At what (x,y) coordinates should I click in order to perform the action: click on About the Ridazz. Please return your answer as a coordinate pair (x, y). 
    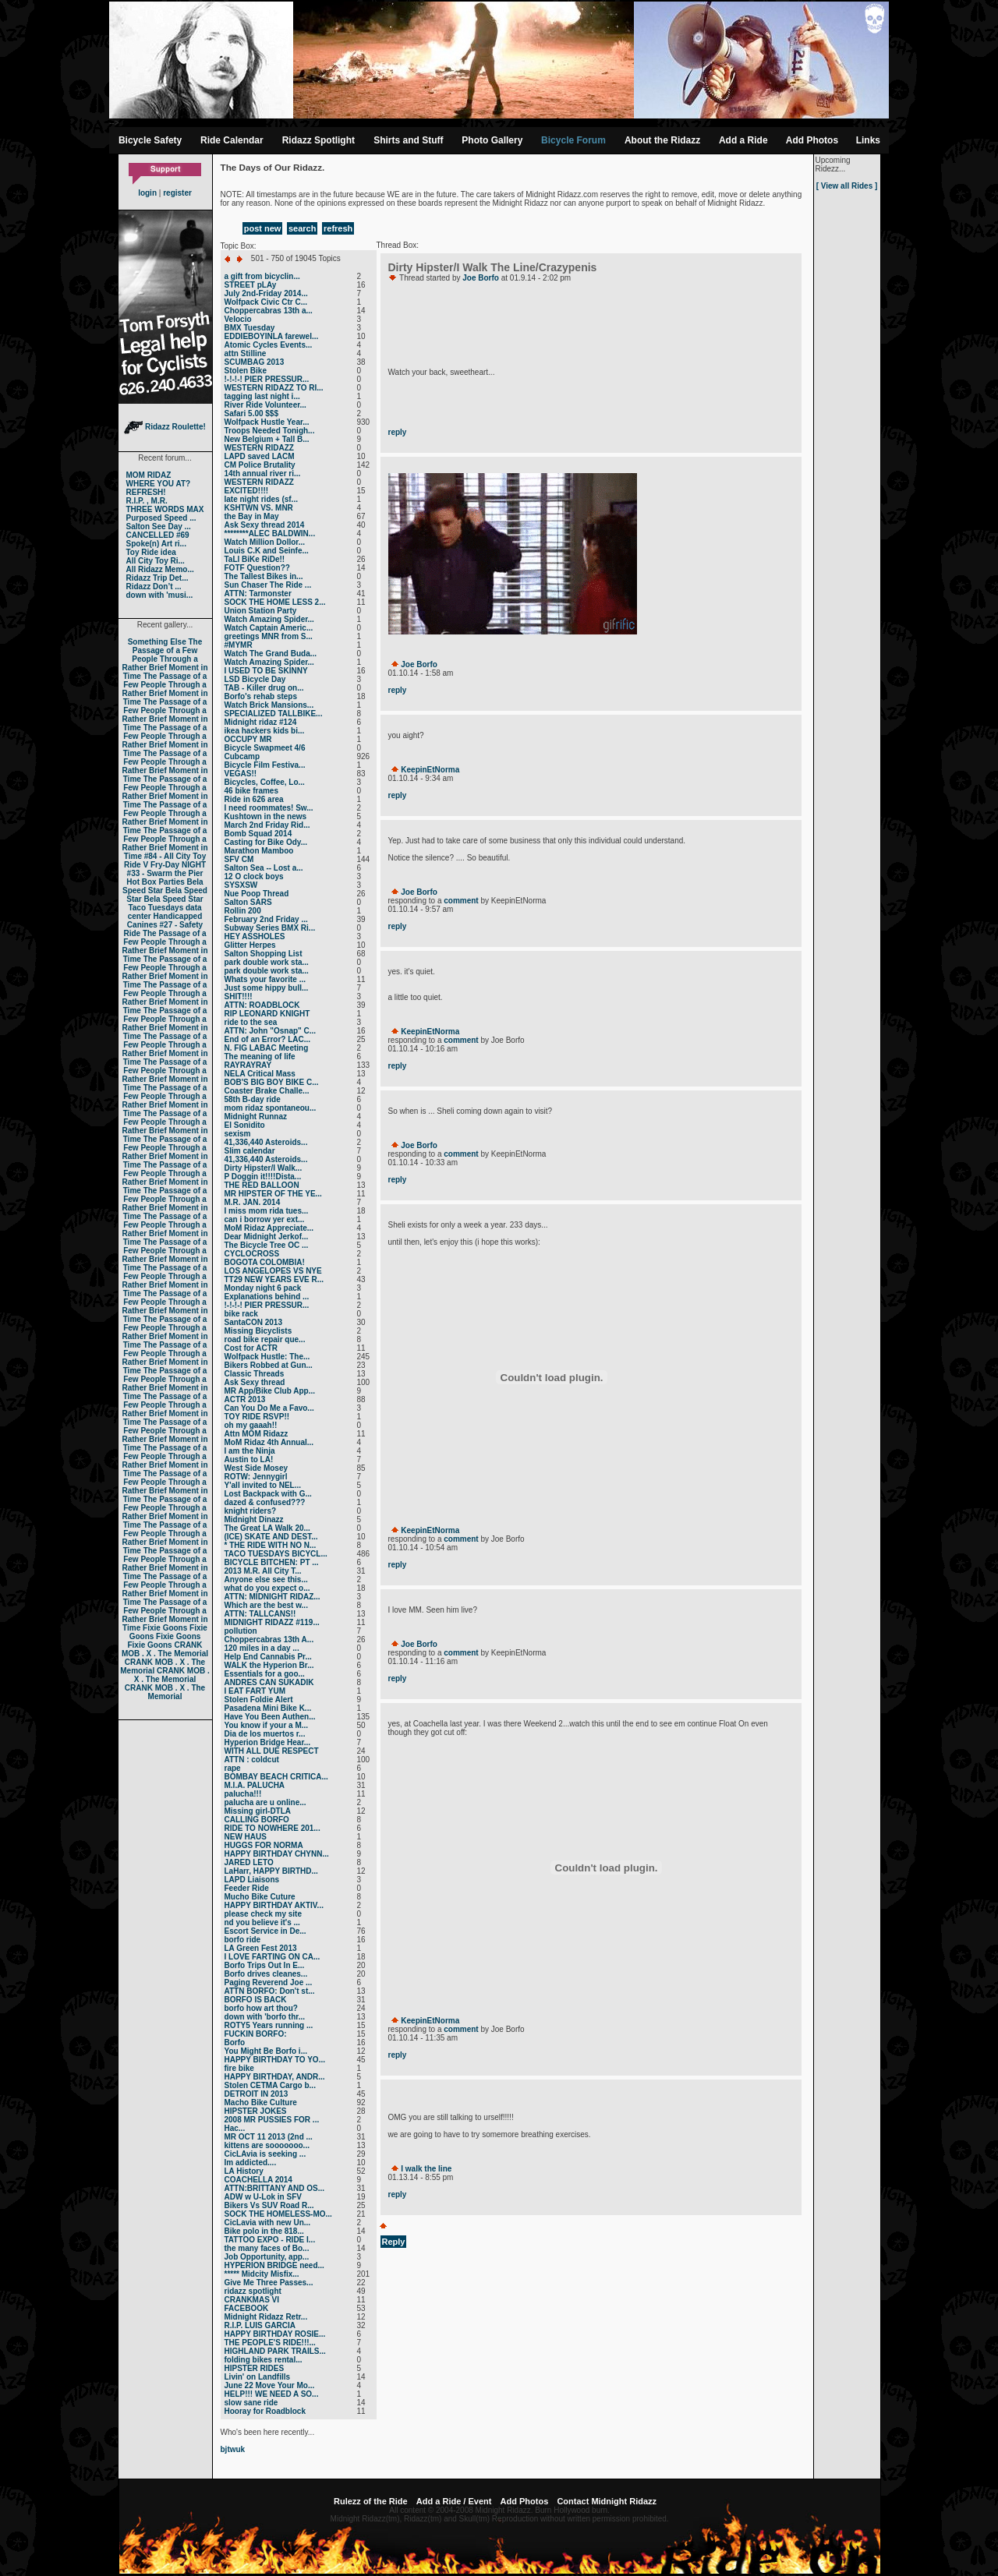
    Looking at the image, I should click on (662, 140).